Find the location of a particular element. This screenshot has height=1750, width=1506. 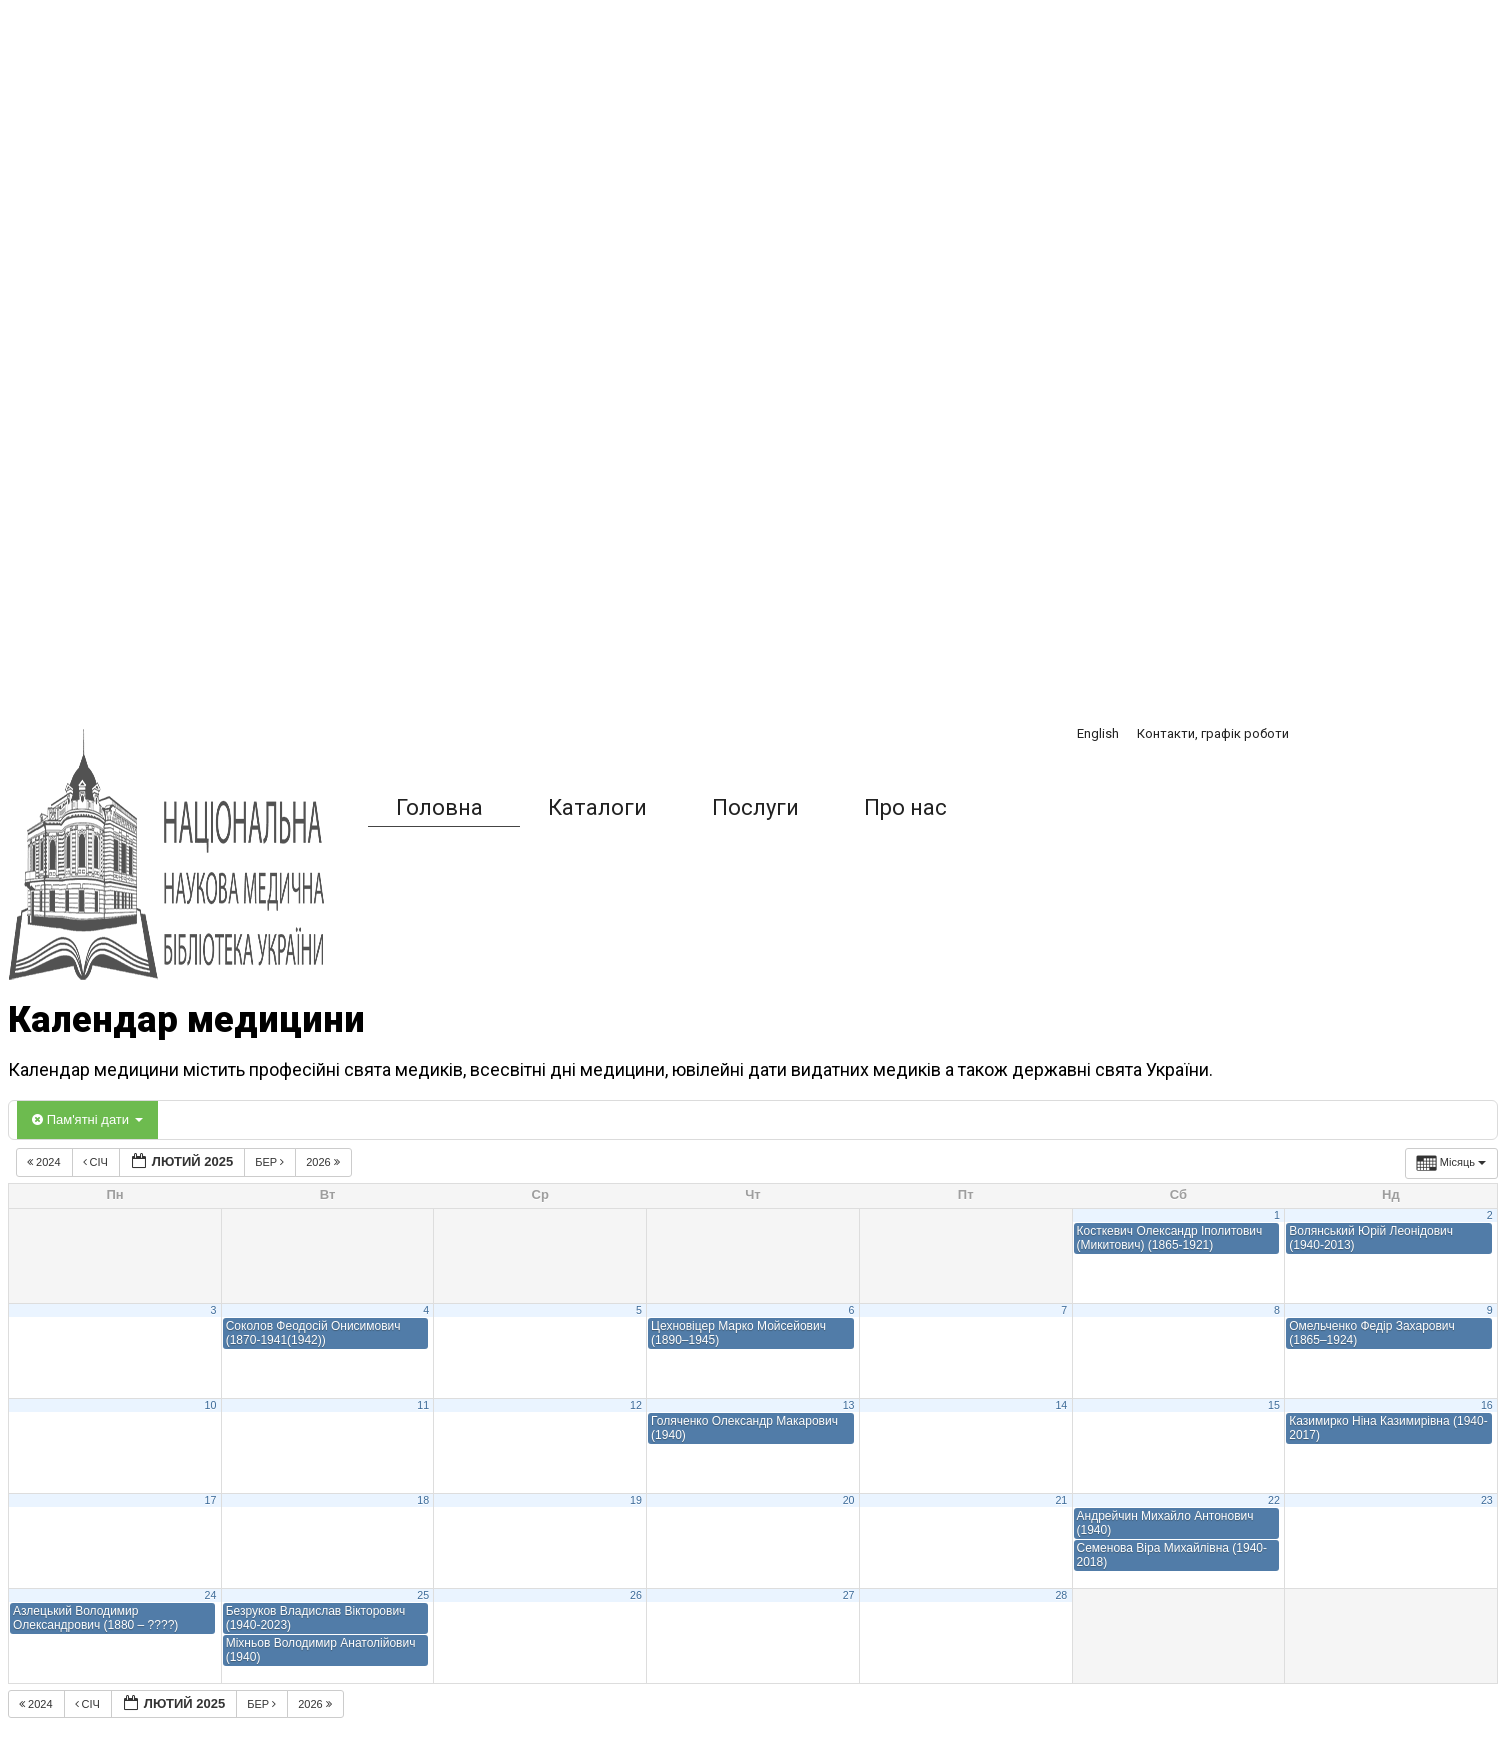

24 is located at coordinates (211, 1595).